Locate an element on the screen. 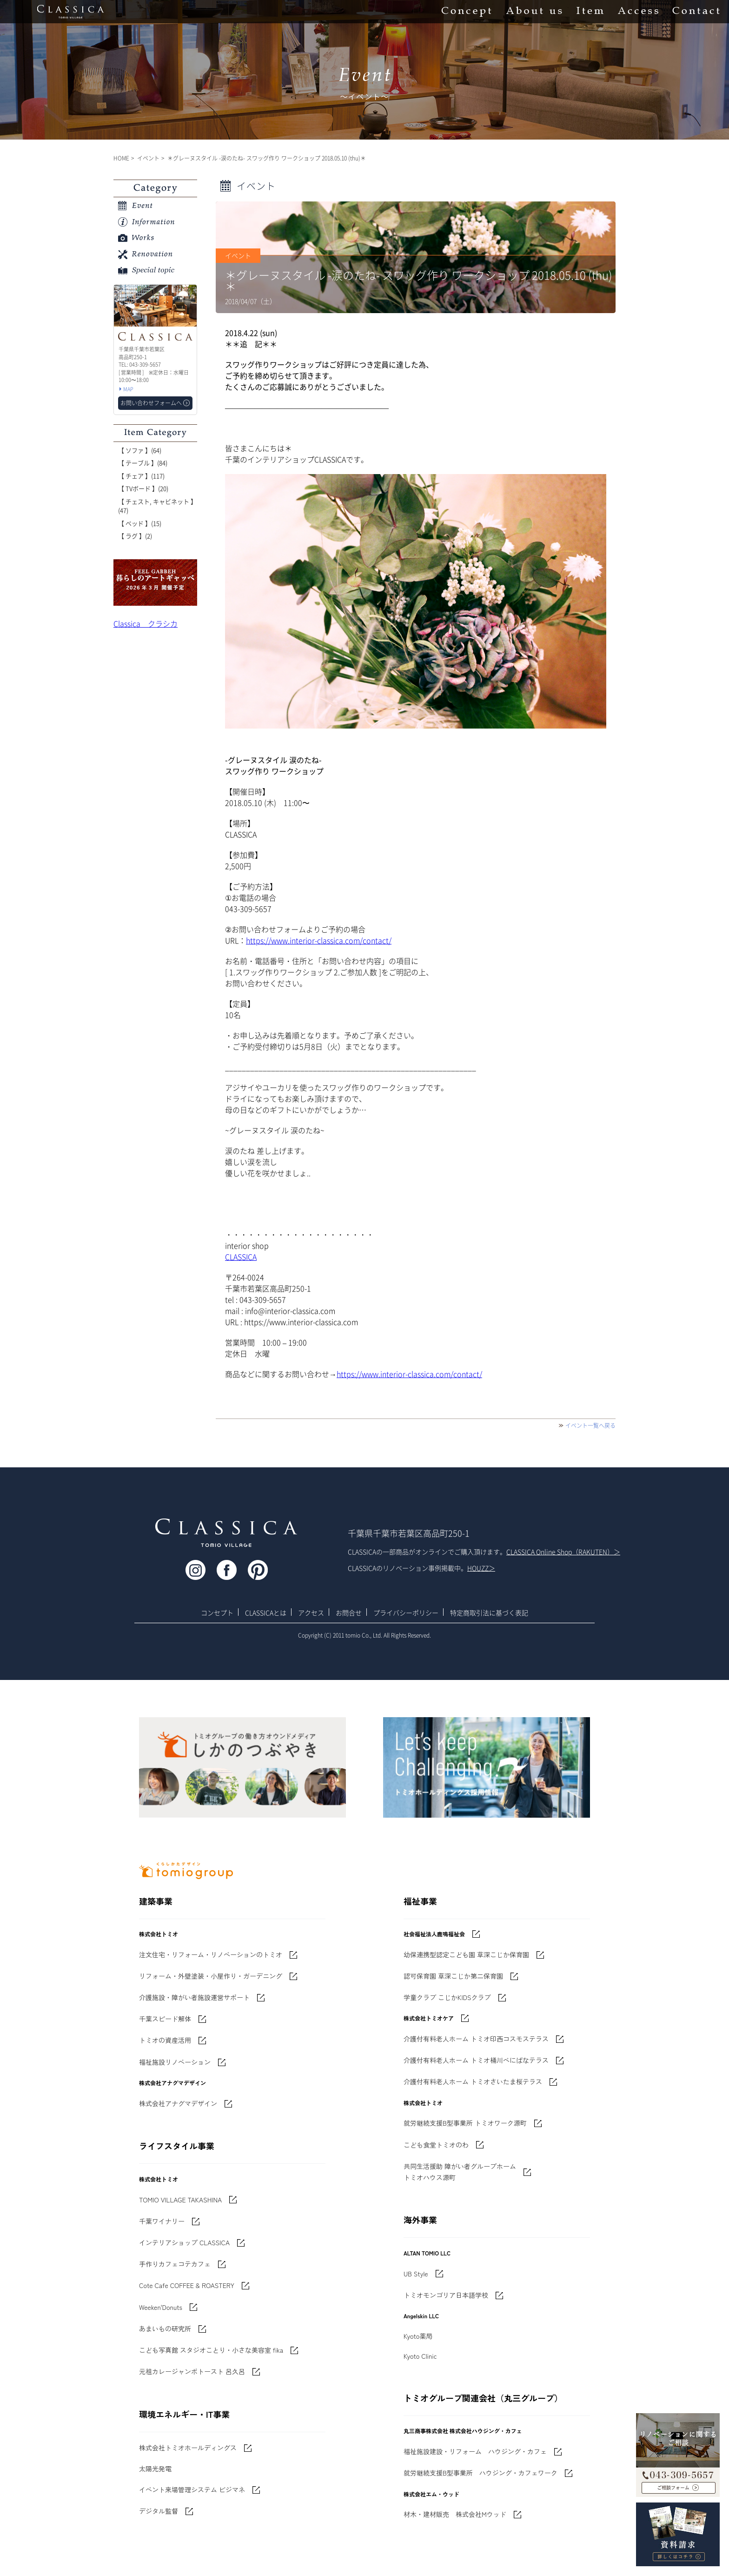 This screenshot has height=2576, width=729. Classica クラシカ is located at coordinates (145, 623).